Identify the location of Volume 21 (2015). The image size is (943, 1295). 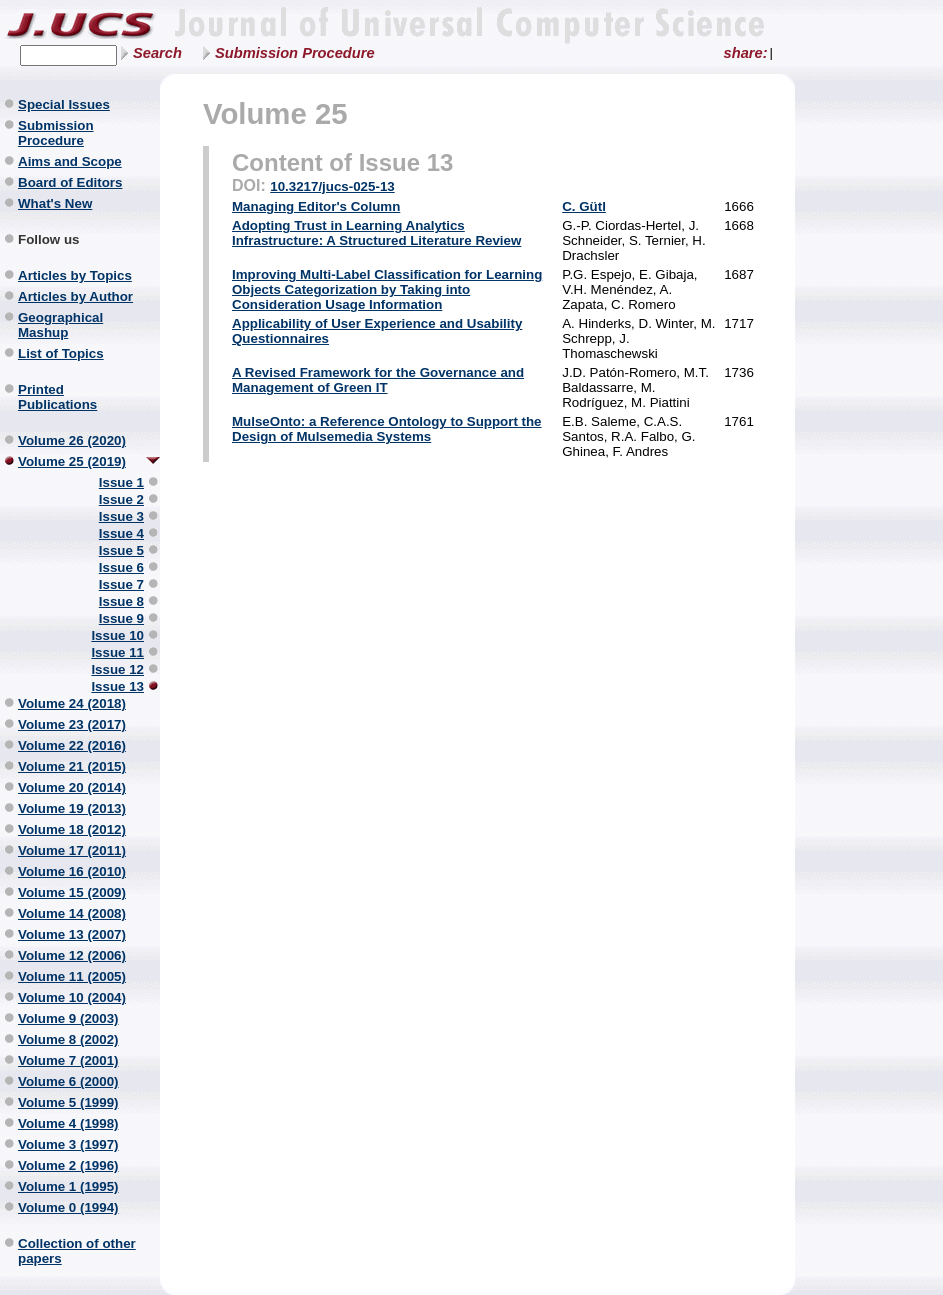
(72, 766).